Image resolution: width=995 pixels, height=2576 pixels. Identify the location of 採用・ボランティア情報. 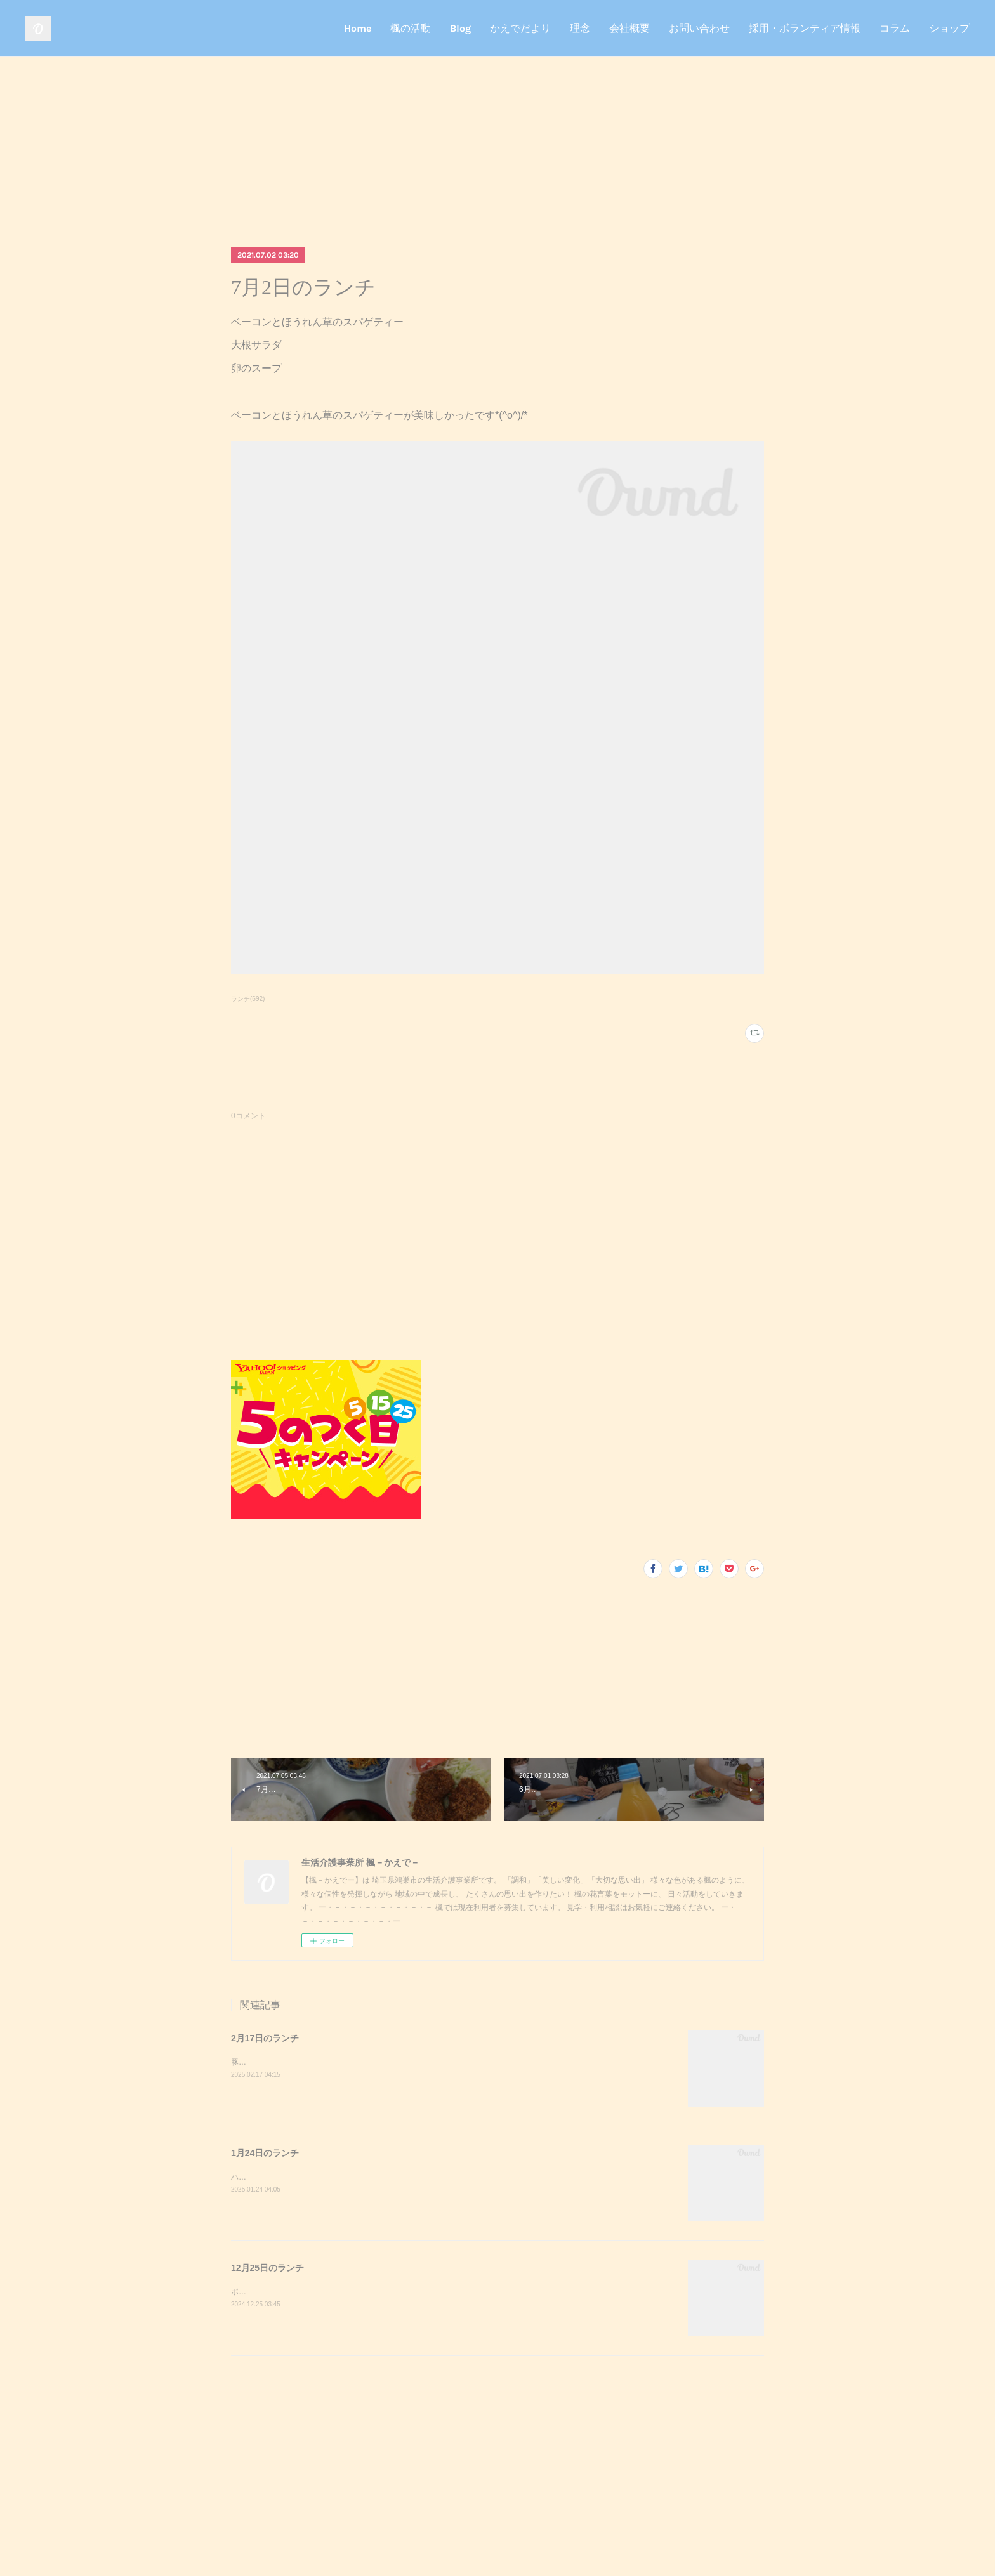
(804, 28).